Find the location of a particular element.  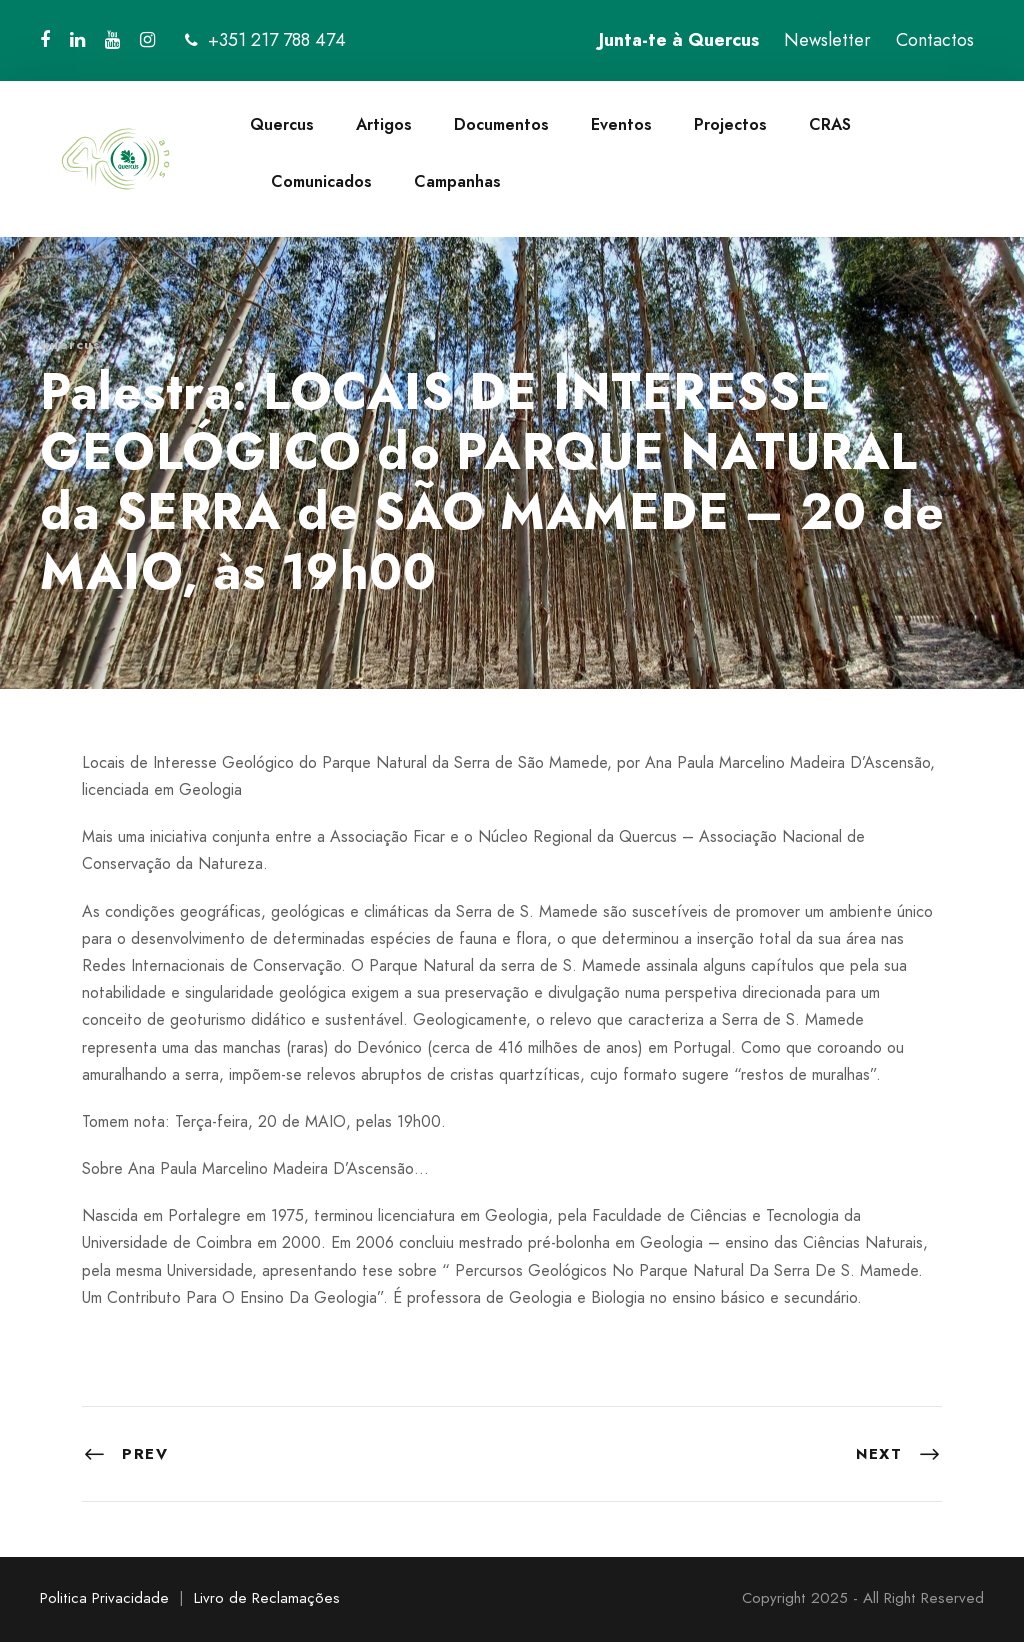

quercus is located at coordinates (70, 344).